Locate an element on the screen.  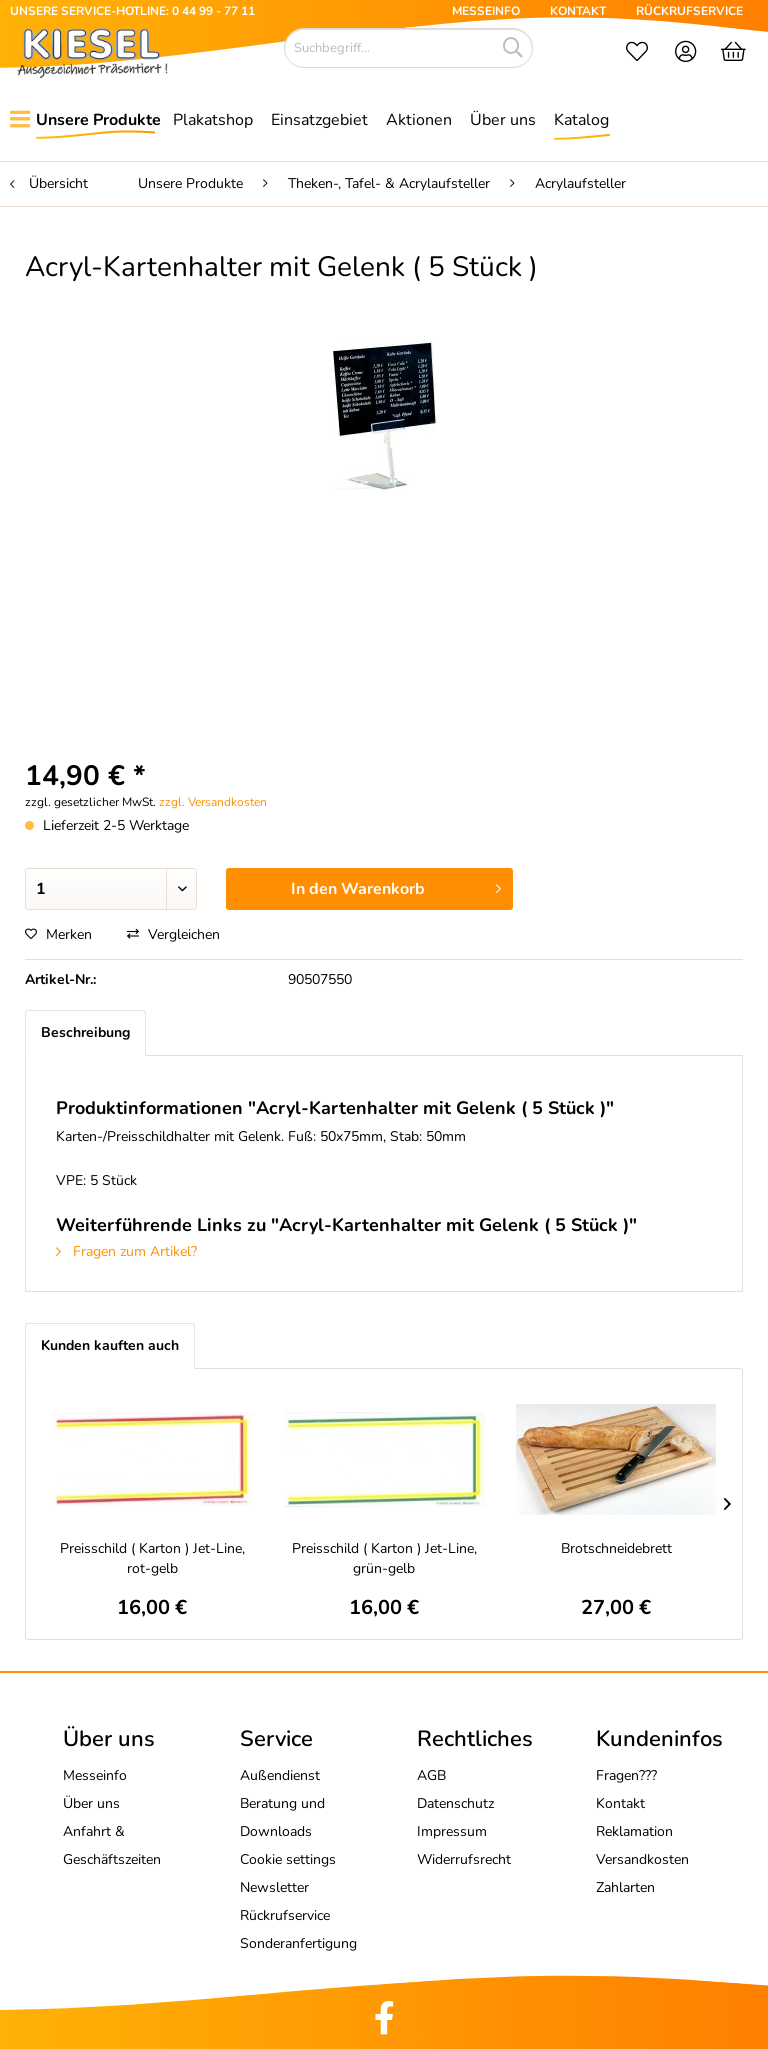
Newsletter is located at coordinates (274, 1887).